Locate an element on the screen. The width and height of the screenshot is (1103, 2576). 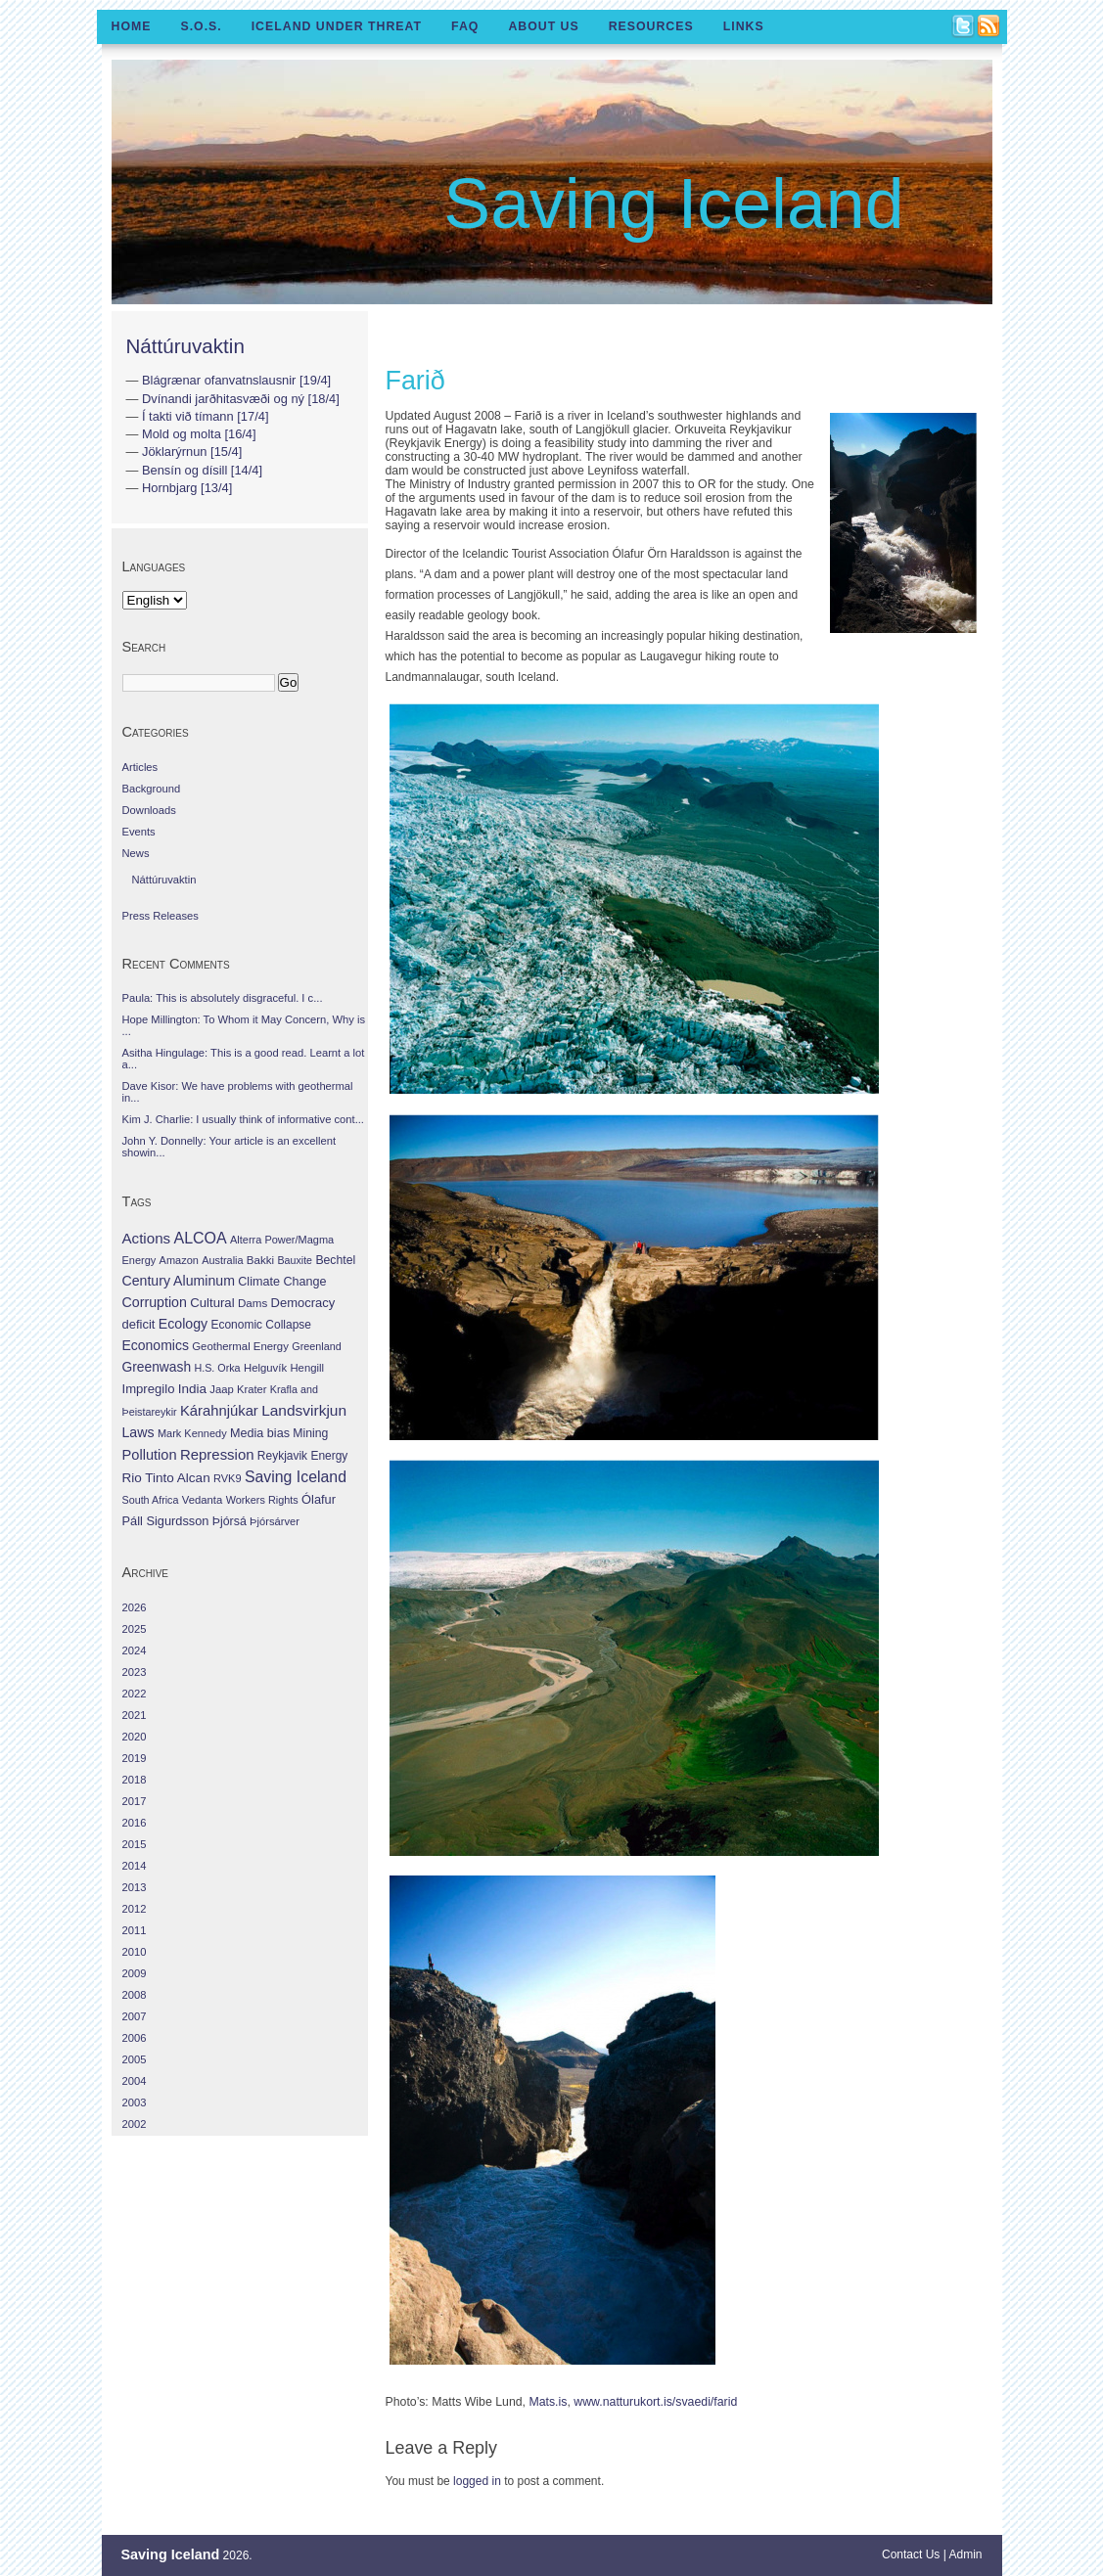
Þjórsá [Þjórsá (55 items)] is located at coordinates (229, 1521).